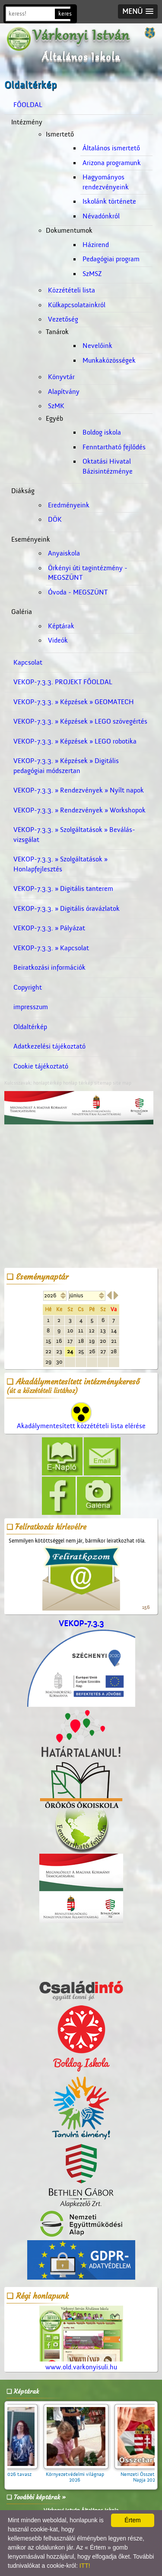 The height and width of the screenshot is (2576, 162). Describe the element at coordinates (78, 790) in the screenshot. I see `VEKOP-7.3.3. » Rendezvények » Nyílt napok` at that location.